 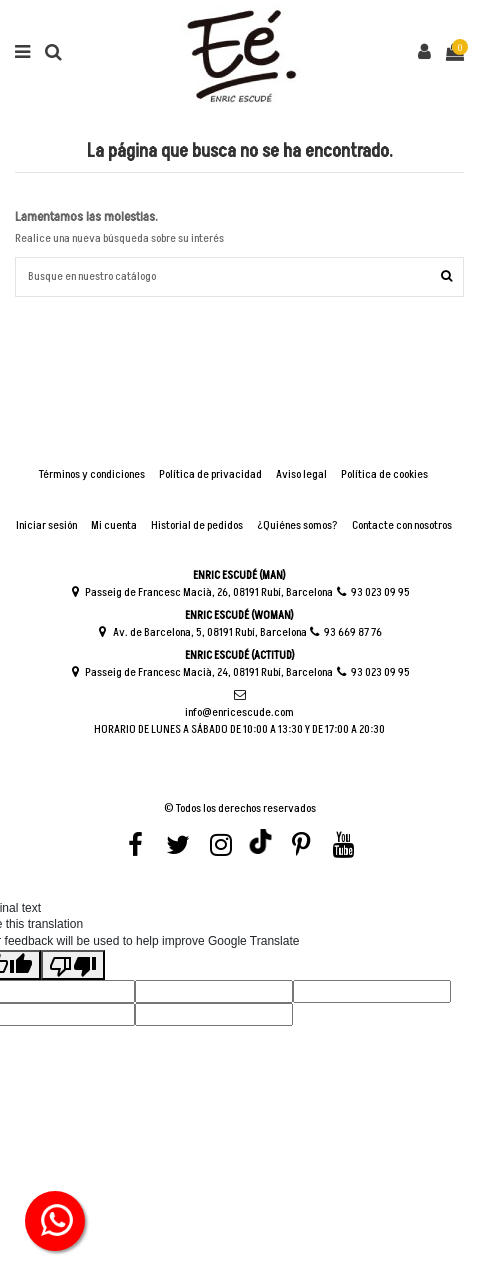 I want to click on Iniciar sesión, so click(x=46, y=526).